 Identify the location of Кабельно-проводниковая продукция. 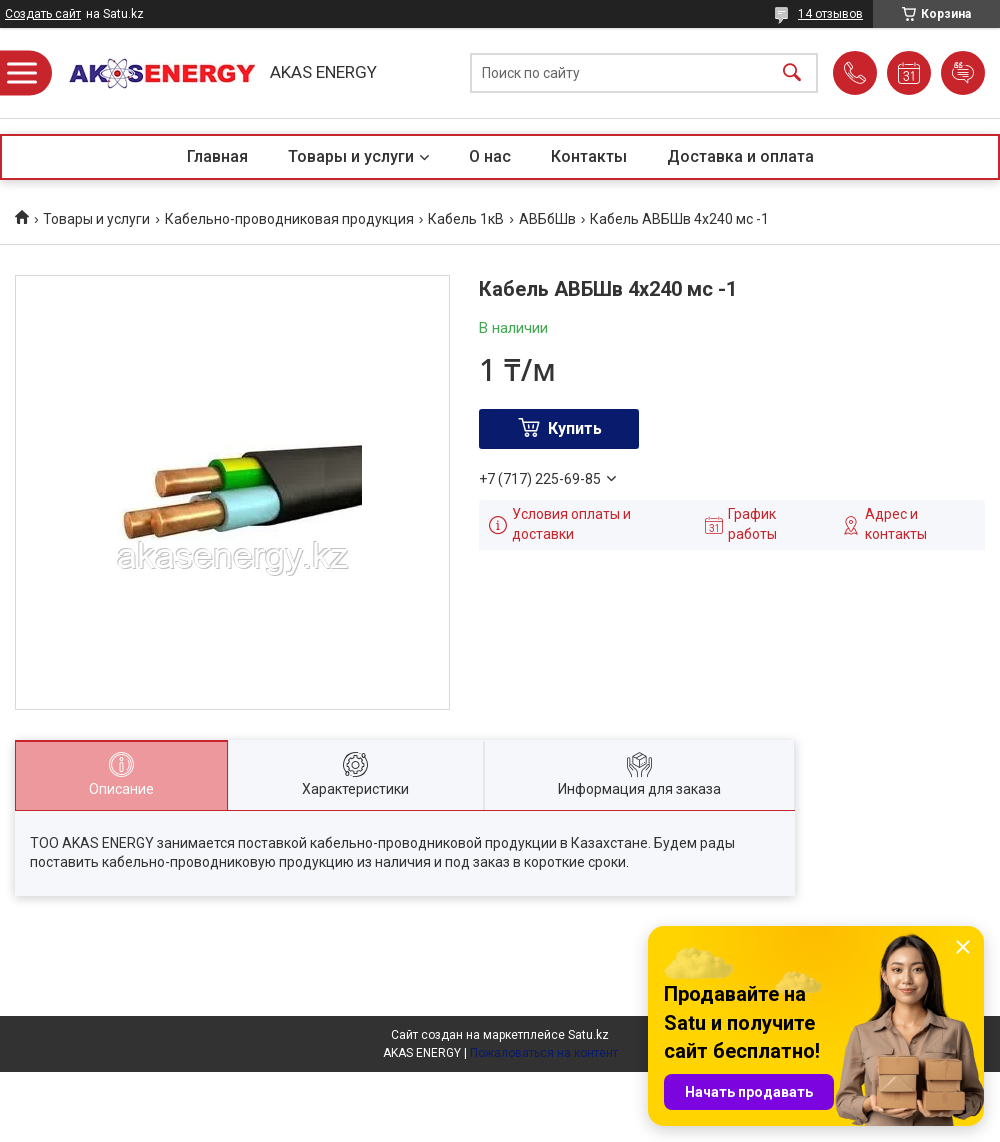
(289, 219).